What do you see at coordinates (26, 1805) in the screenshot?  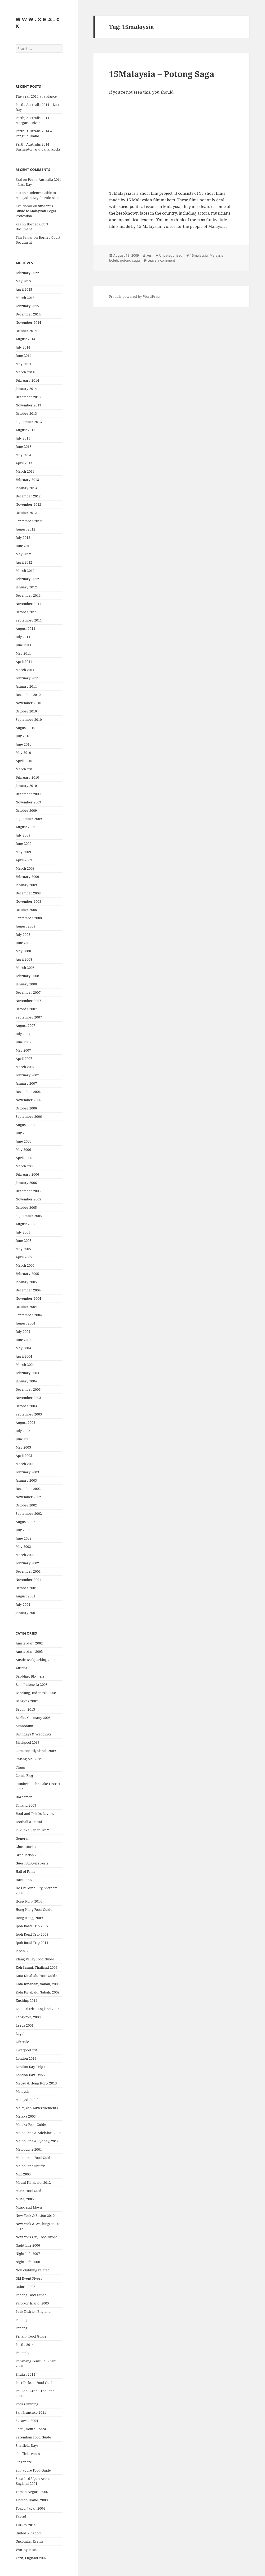 I see `Finland 2003` at bounding box center [26, 1805].